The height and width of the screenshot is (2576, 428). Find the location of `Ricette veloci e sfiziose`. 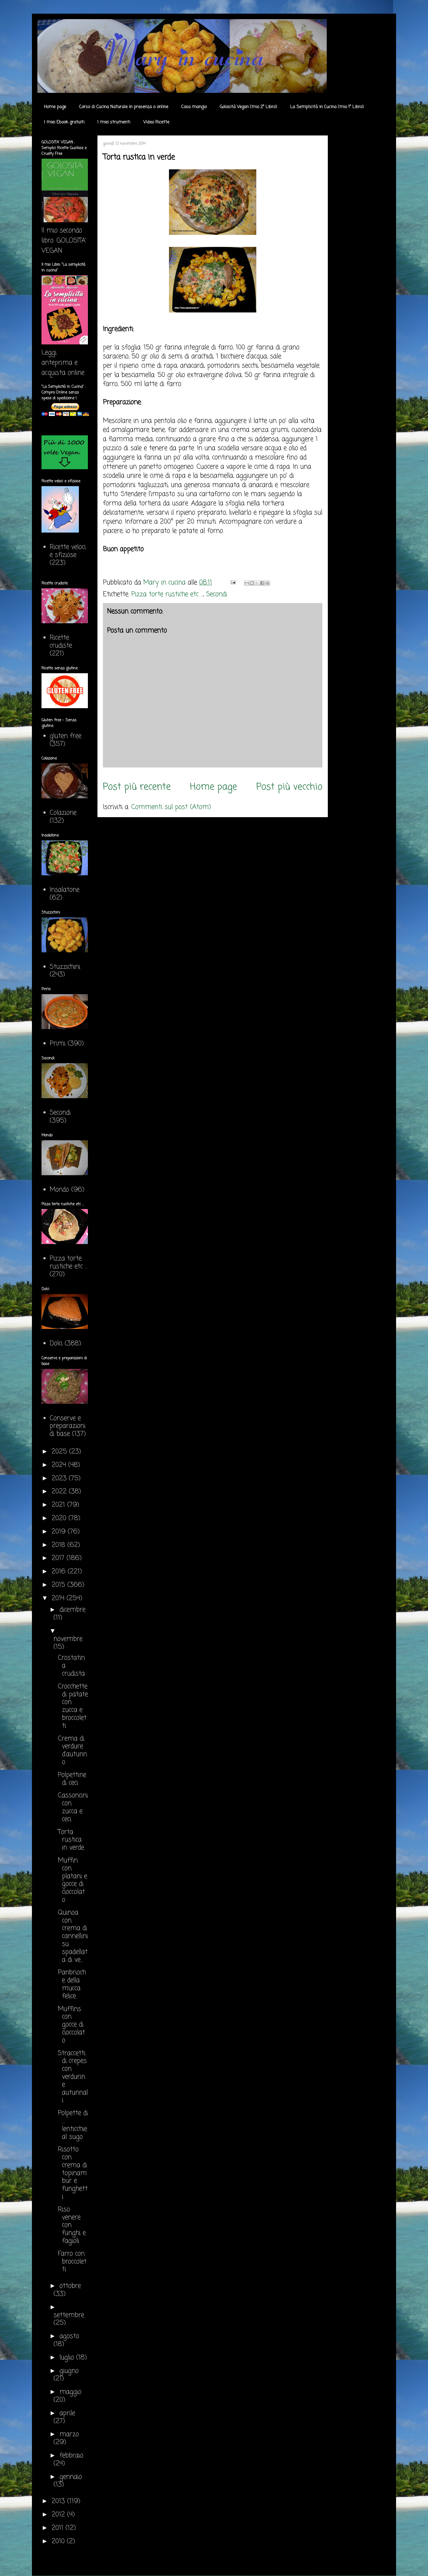

Ricette veloci e sfiziose is located at coordinates (68, 551).